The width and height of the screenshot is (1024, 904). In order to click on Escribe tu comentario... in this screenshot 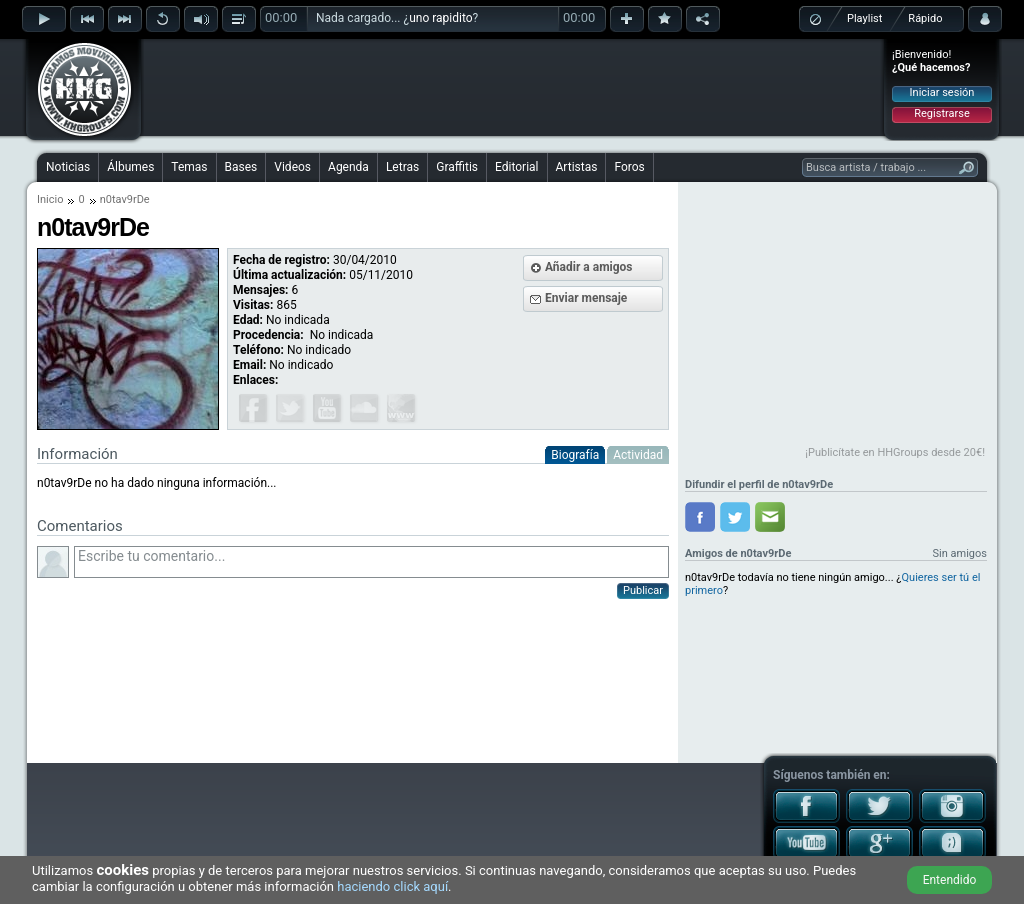, I will do `click(371, 562)`.